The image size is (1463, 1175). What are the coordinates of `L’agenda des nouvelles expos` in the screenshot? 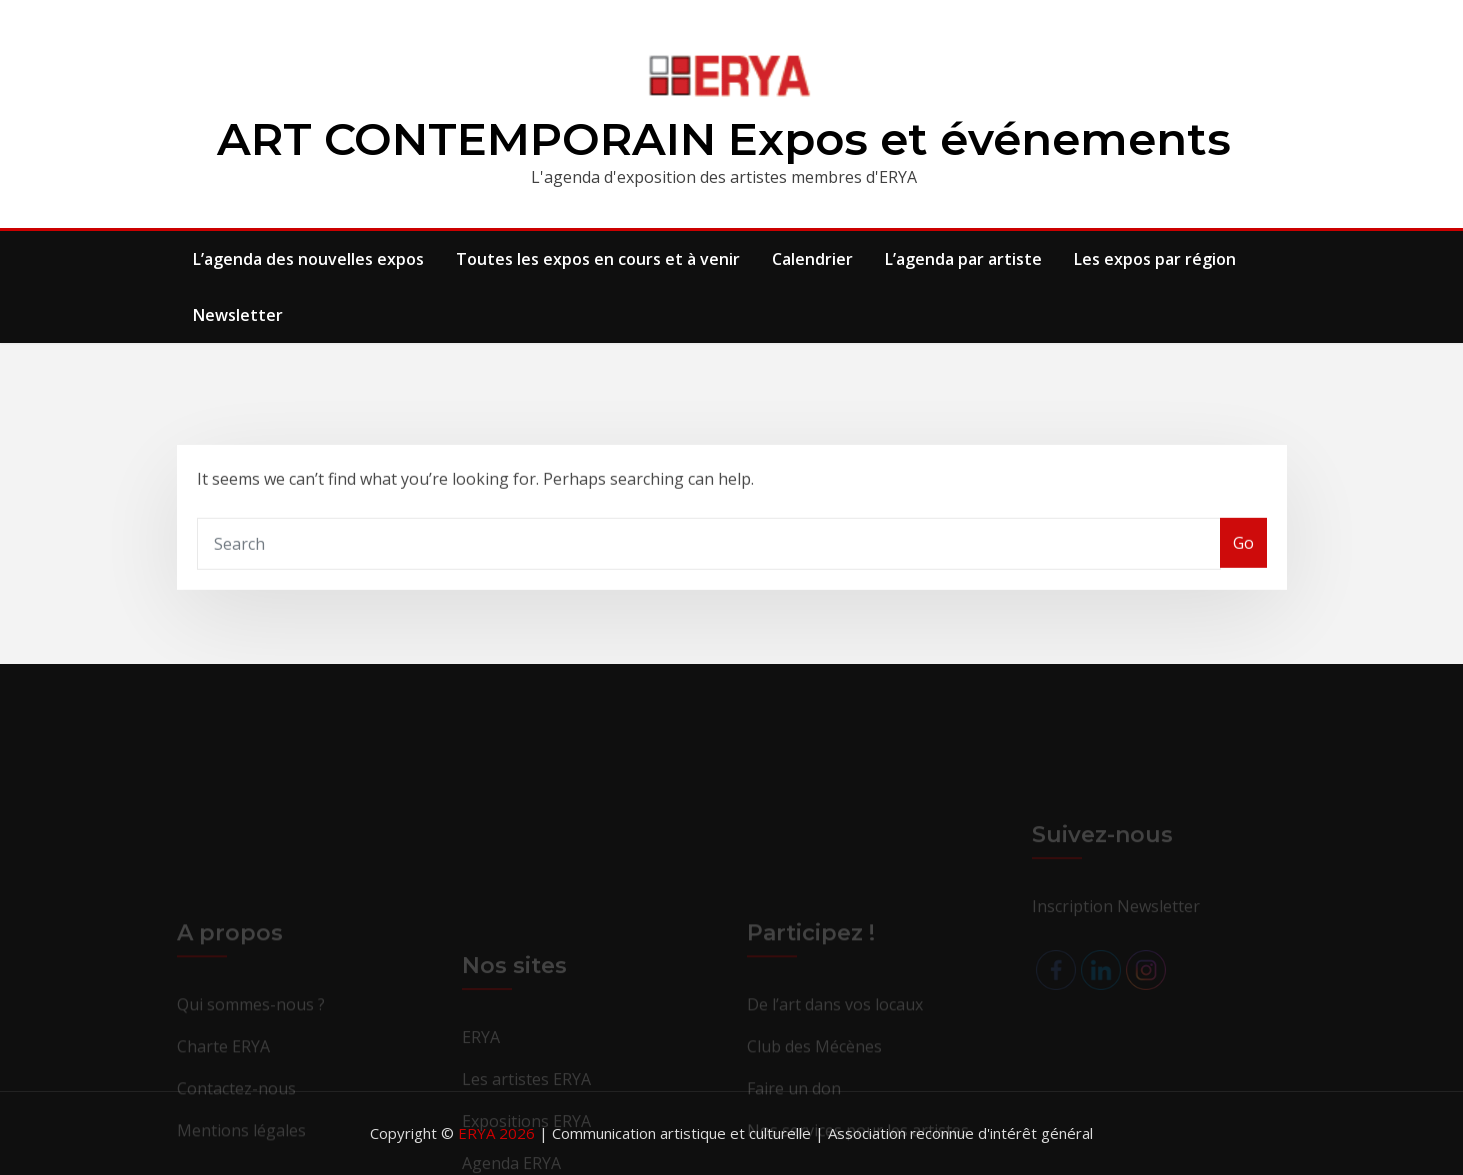 It's located at (308, 259).